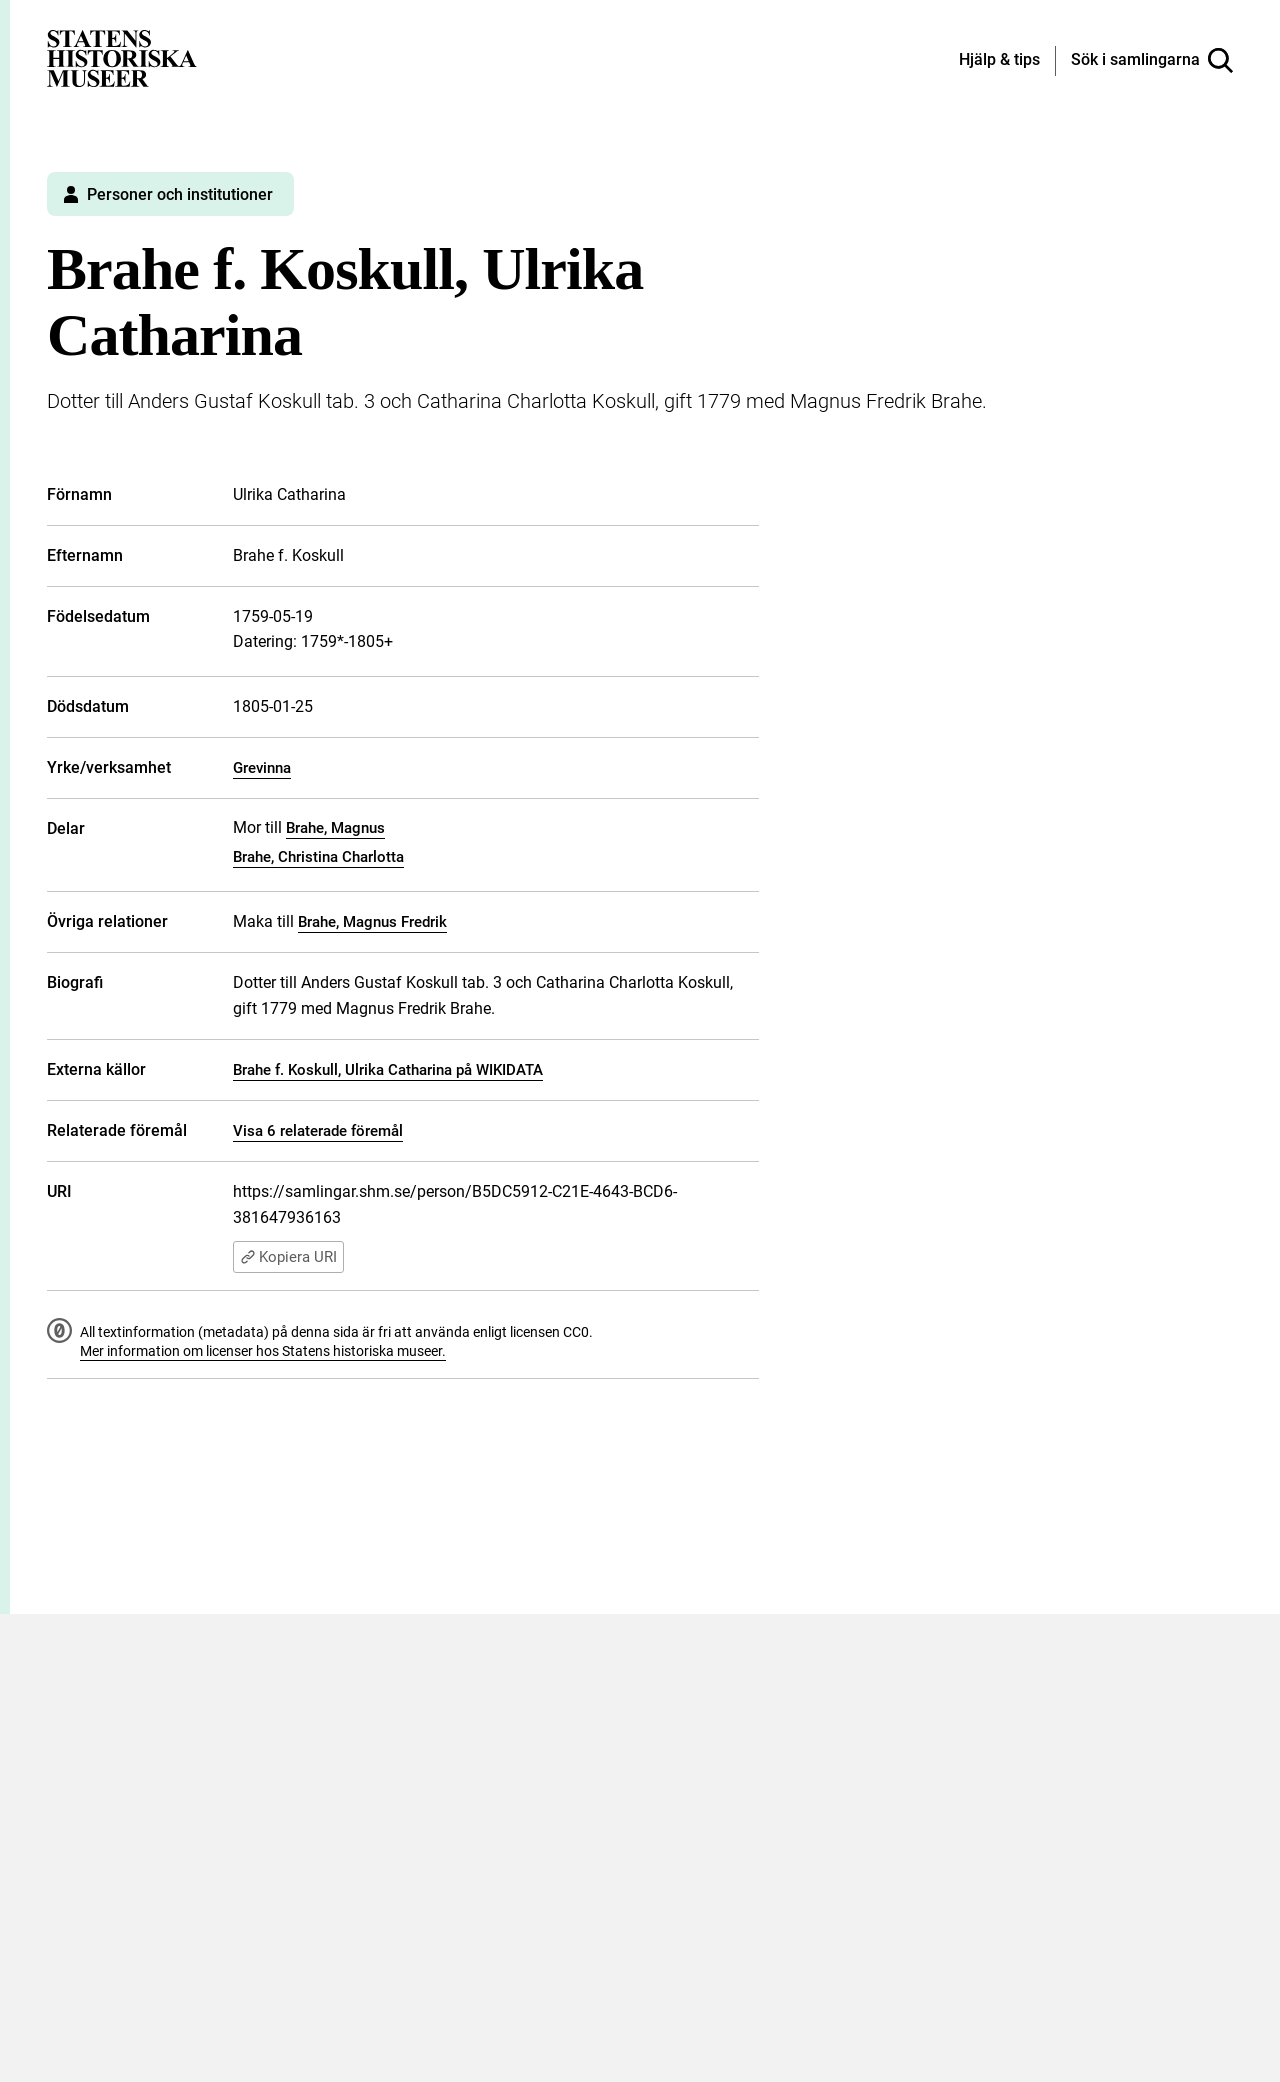 The image size is (1280, 2082). What do you see at coordinates (335, 828) in the screenshot?
I see `Brahe, Magnus` at bounding box center [335, 828].